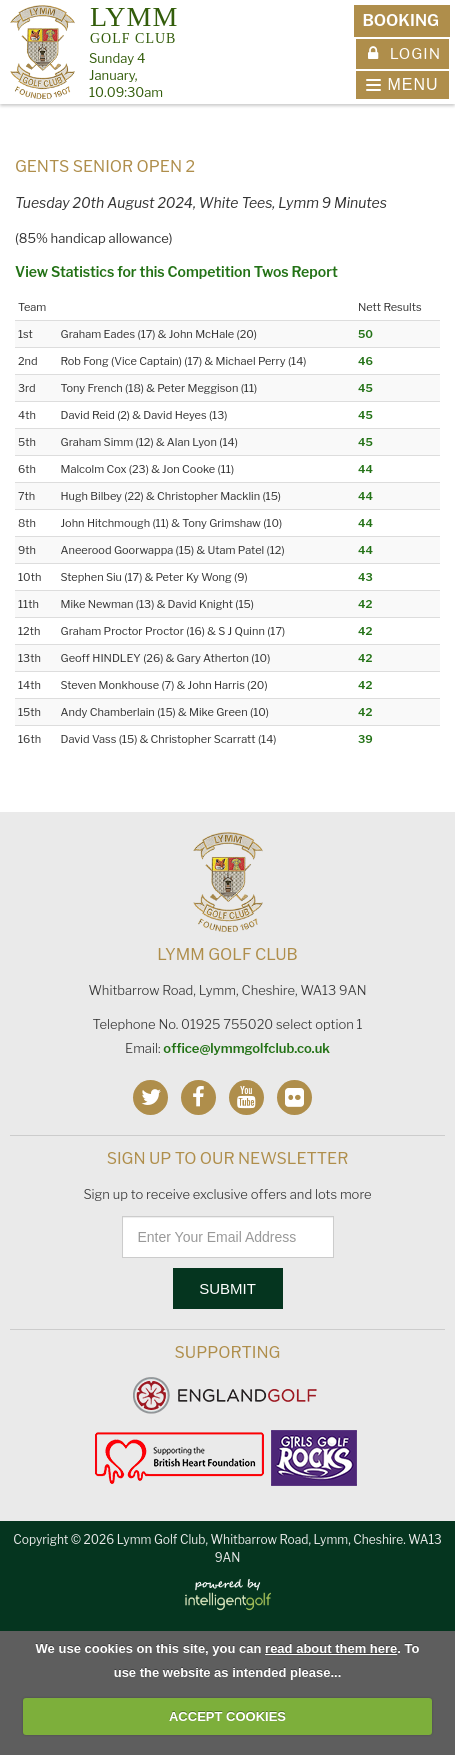 Image resolution: width=455 pixels, height=1755 pixels. Describe the element at coordinates (404, 54) in the screenshot. I see `Login` at that location.